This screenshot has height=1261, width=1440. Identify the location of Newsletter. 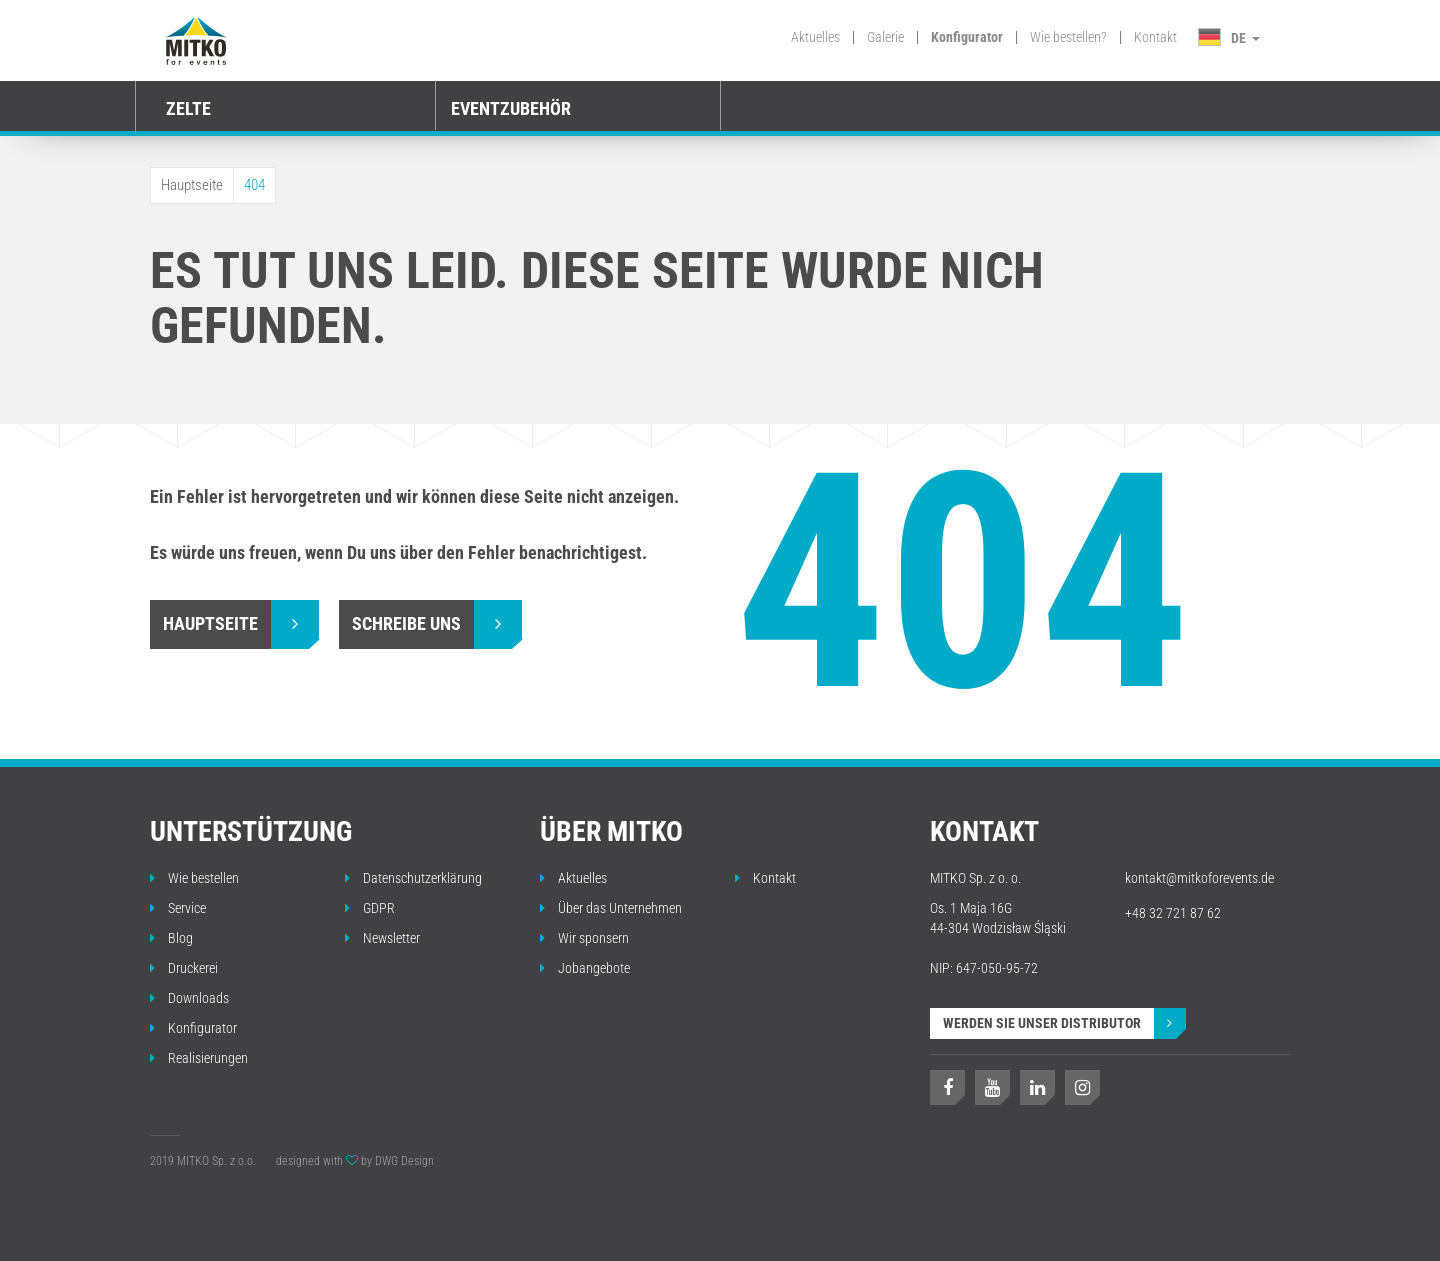
(382, 938).